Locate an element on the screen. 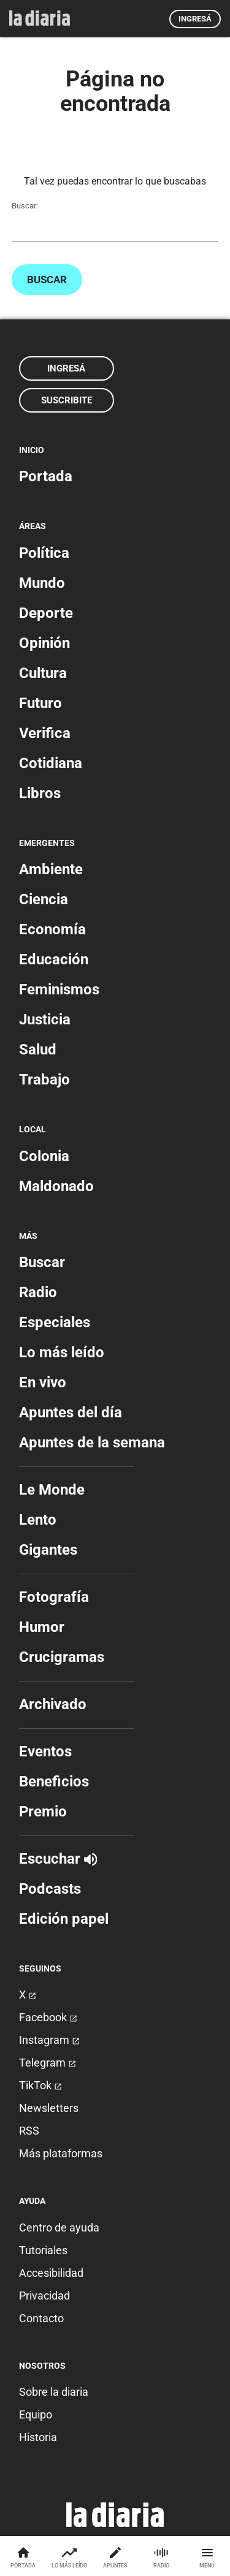 This screenshot has height=2576, width=230. Instagram is located at coordinates (49, 2039).